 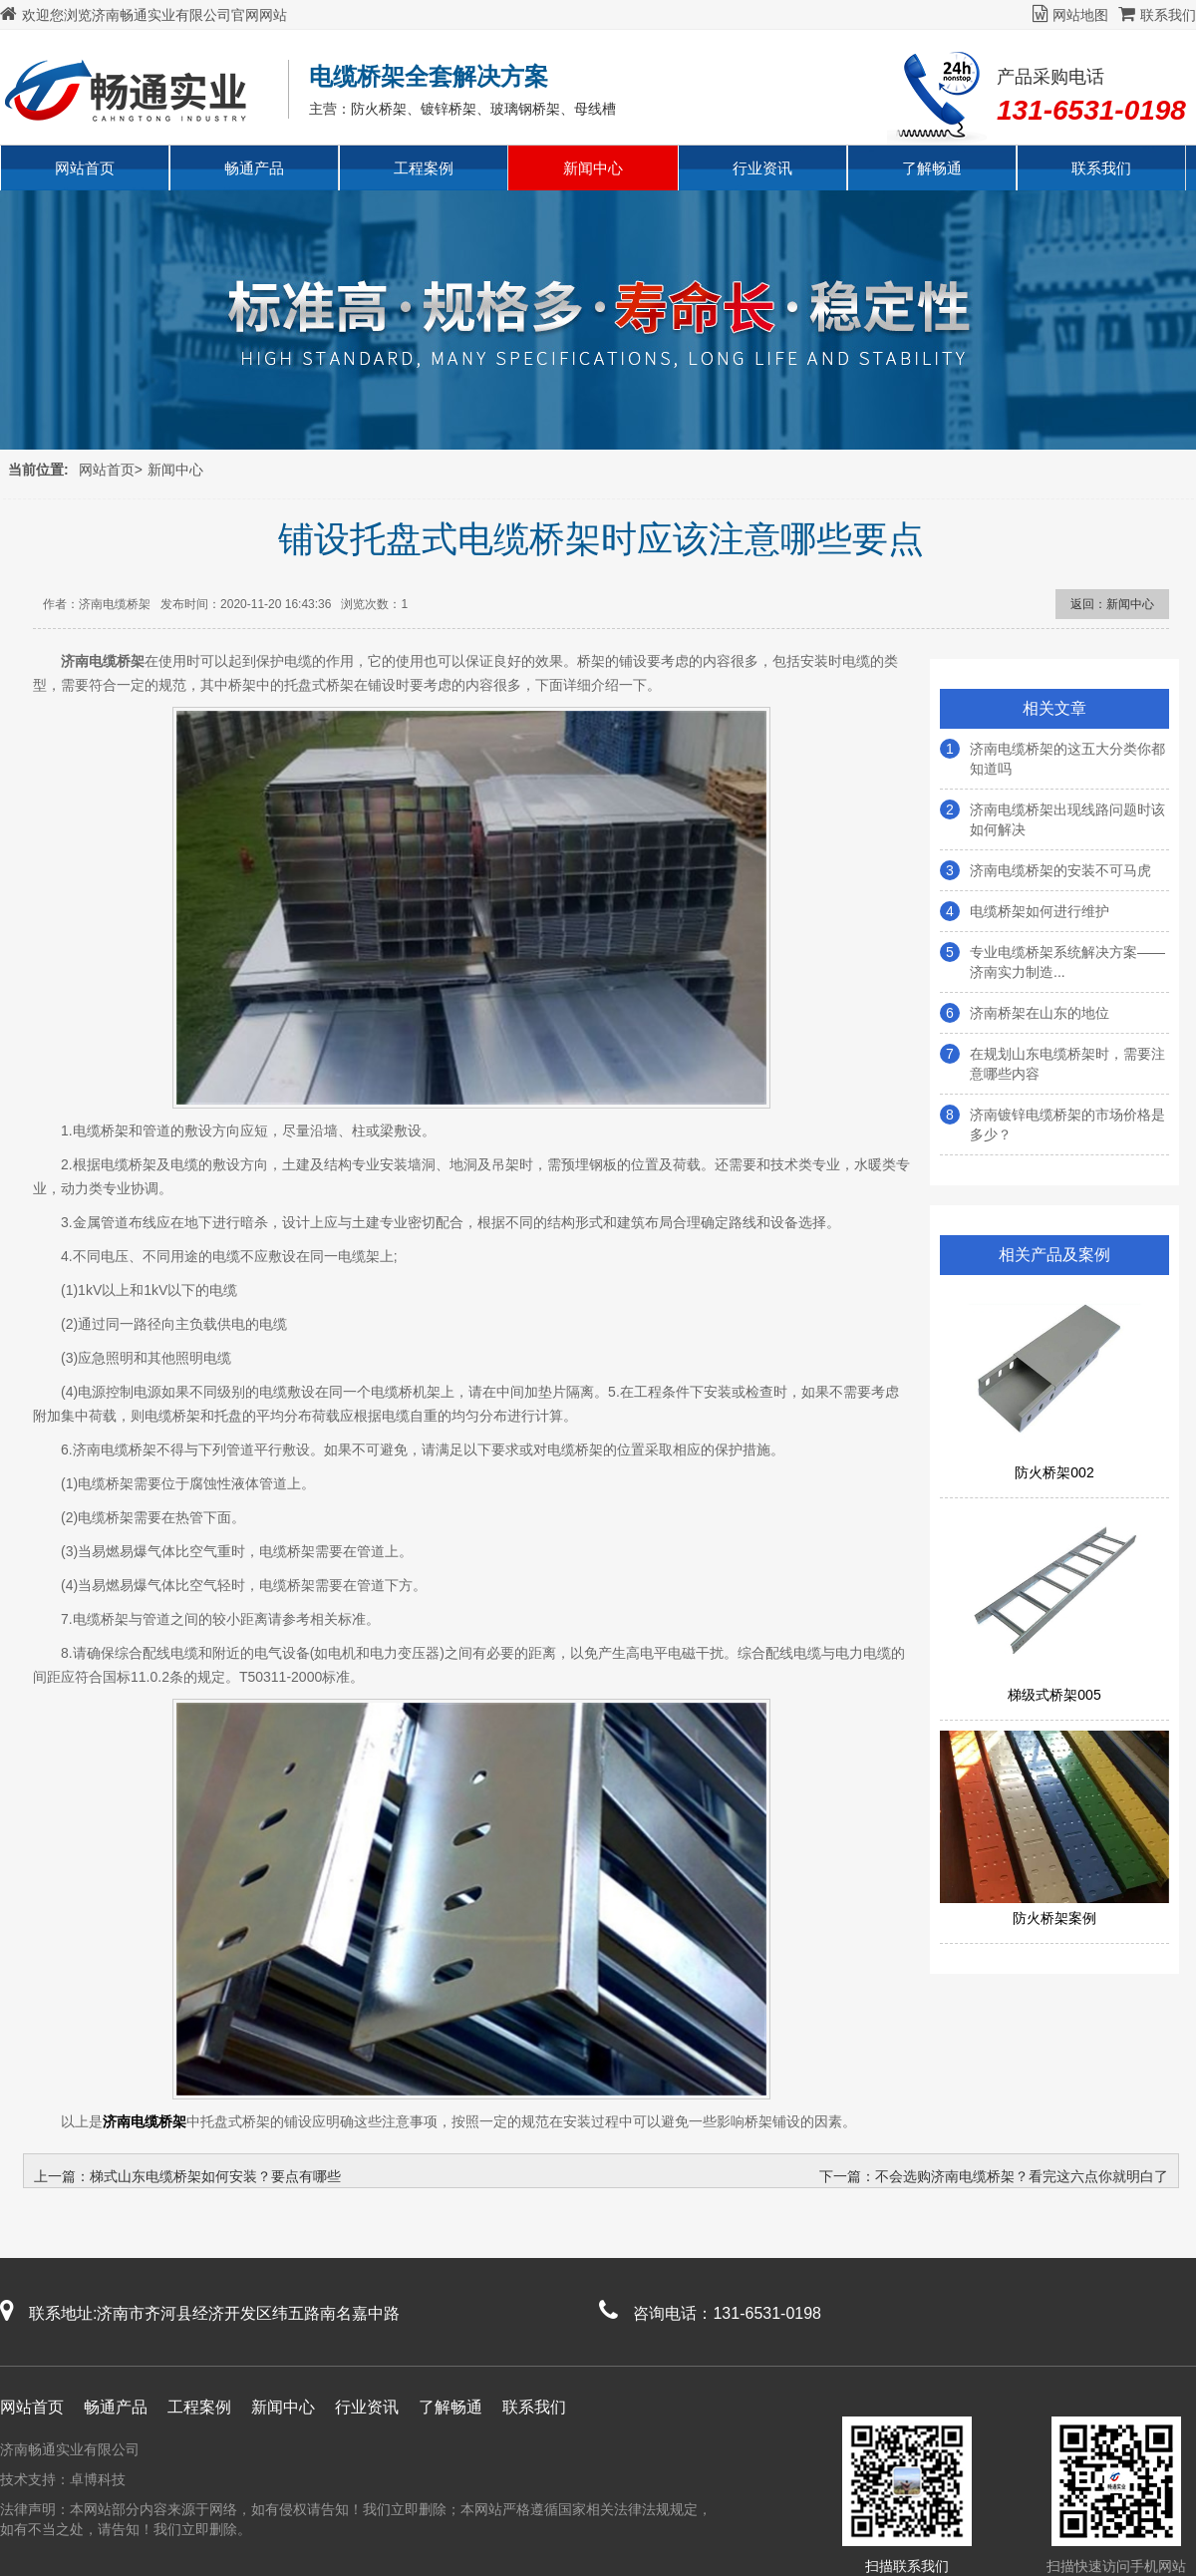 What do you see at coordinates (187, 2176) in the screenshot?
I see `上一篇：梯式山东电缆桥架如何安装？要点有哪些` at bounding box center [187, 2176].